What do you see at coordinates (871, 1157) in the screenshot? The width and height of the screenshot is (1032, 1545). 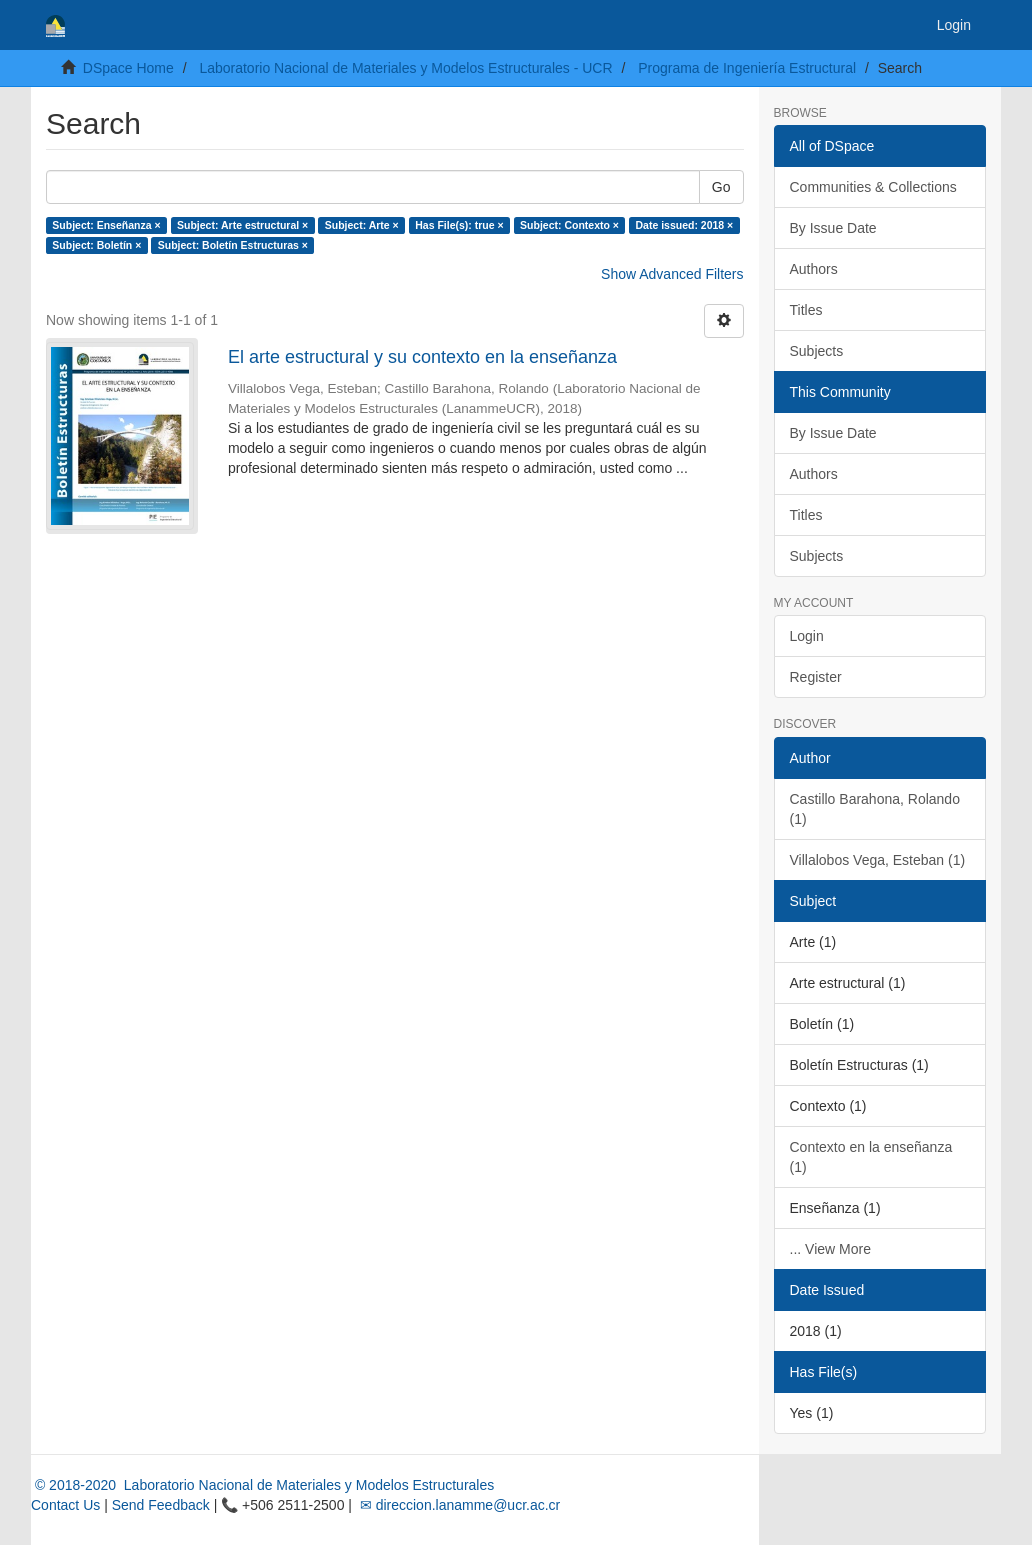 I see `Contexto en la enseñanza (1)` at bounding box center [871, 1157].